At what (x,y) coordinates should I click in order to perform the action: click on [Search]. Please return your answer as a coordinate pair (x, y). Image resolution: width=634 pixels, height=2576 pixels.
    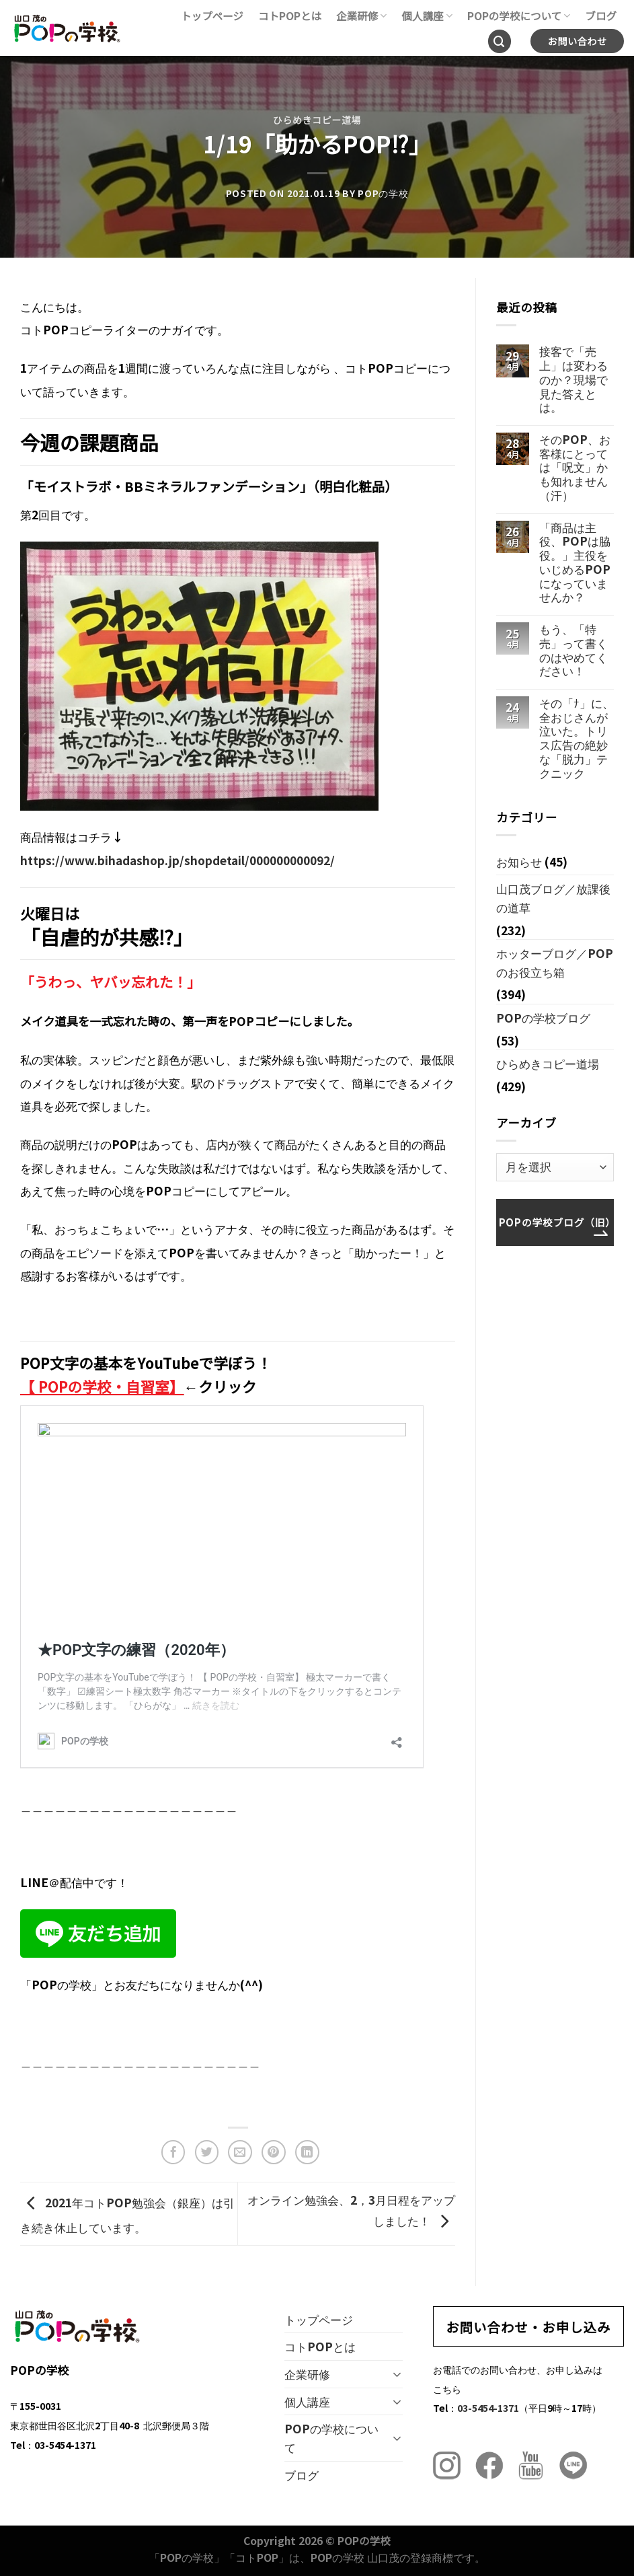
    Looking at the image, I should click on (500, 41).